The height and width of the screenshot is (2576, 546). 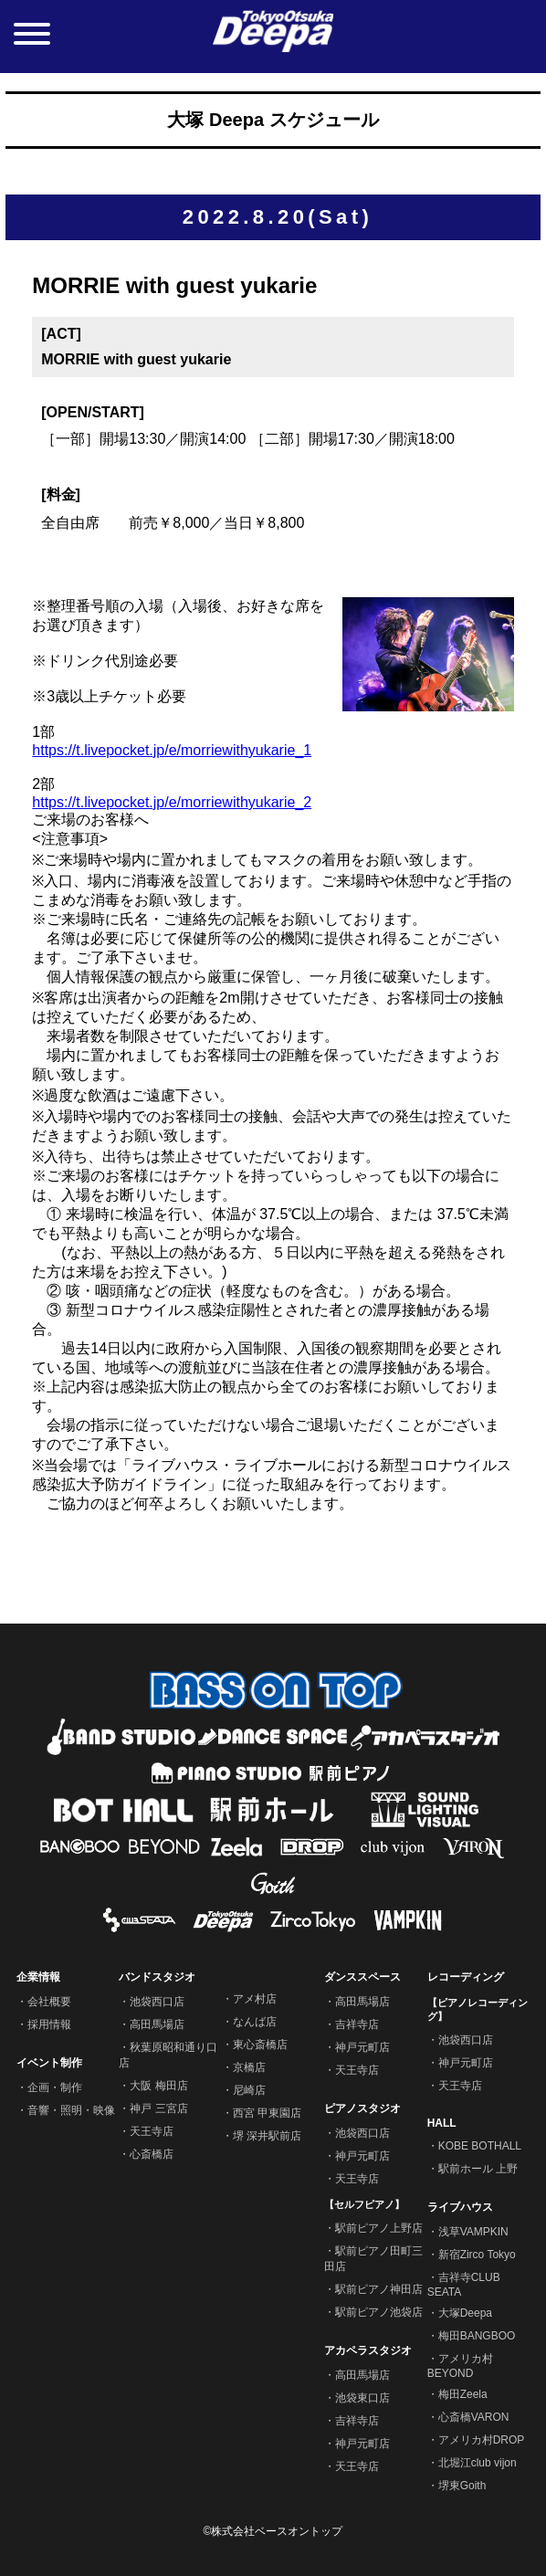 What do you see at coordinates (473, 2231) in the screenshot?
I see `浅草VAMPKIN` at bounding box center [473, 2231].